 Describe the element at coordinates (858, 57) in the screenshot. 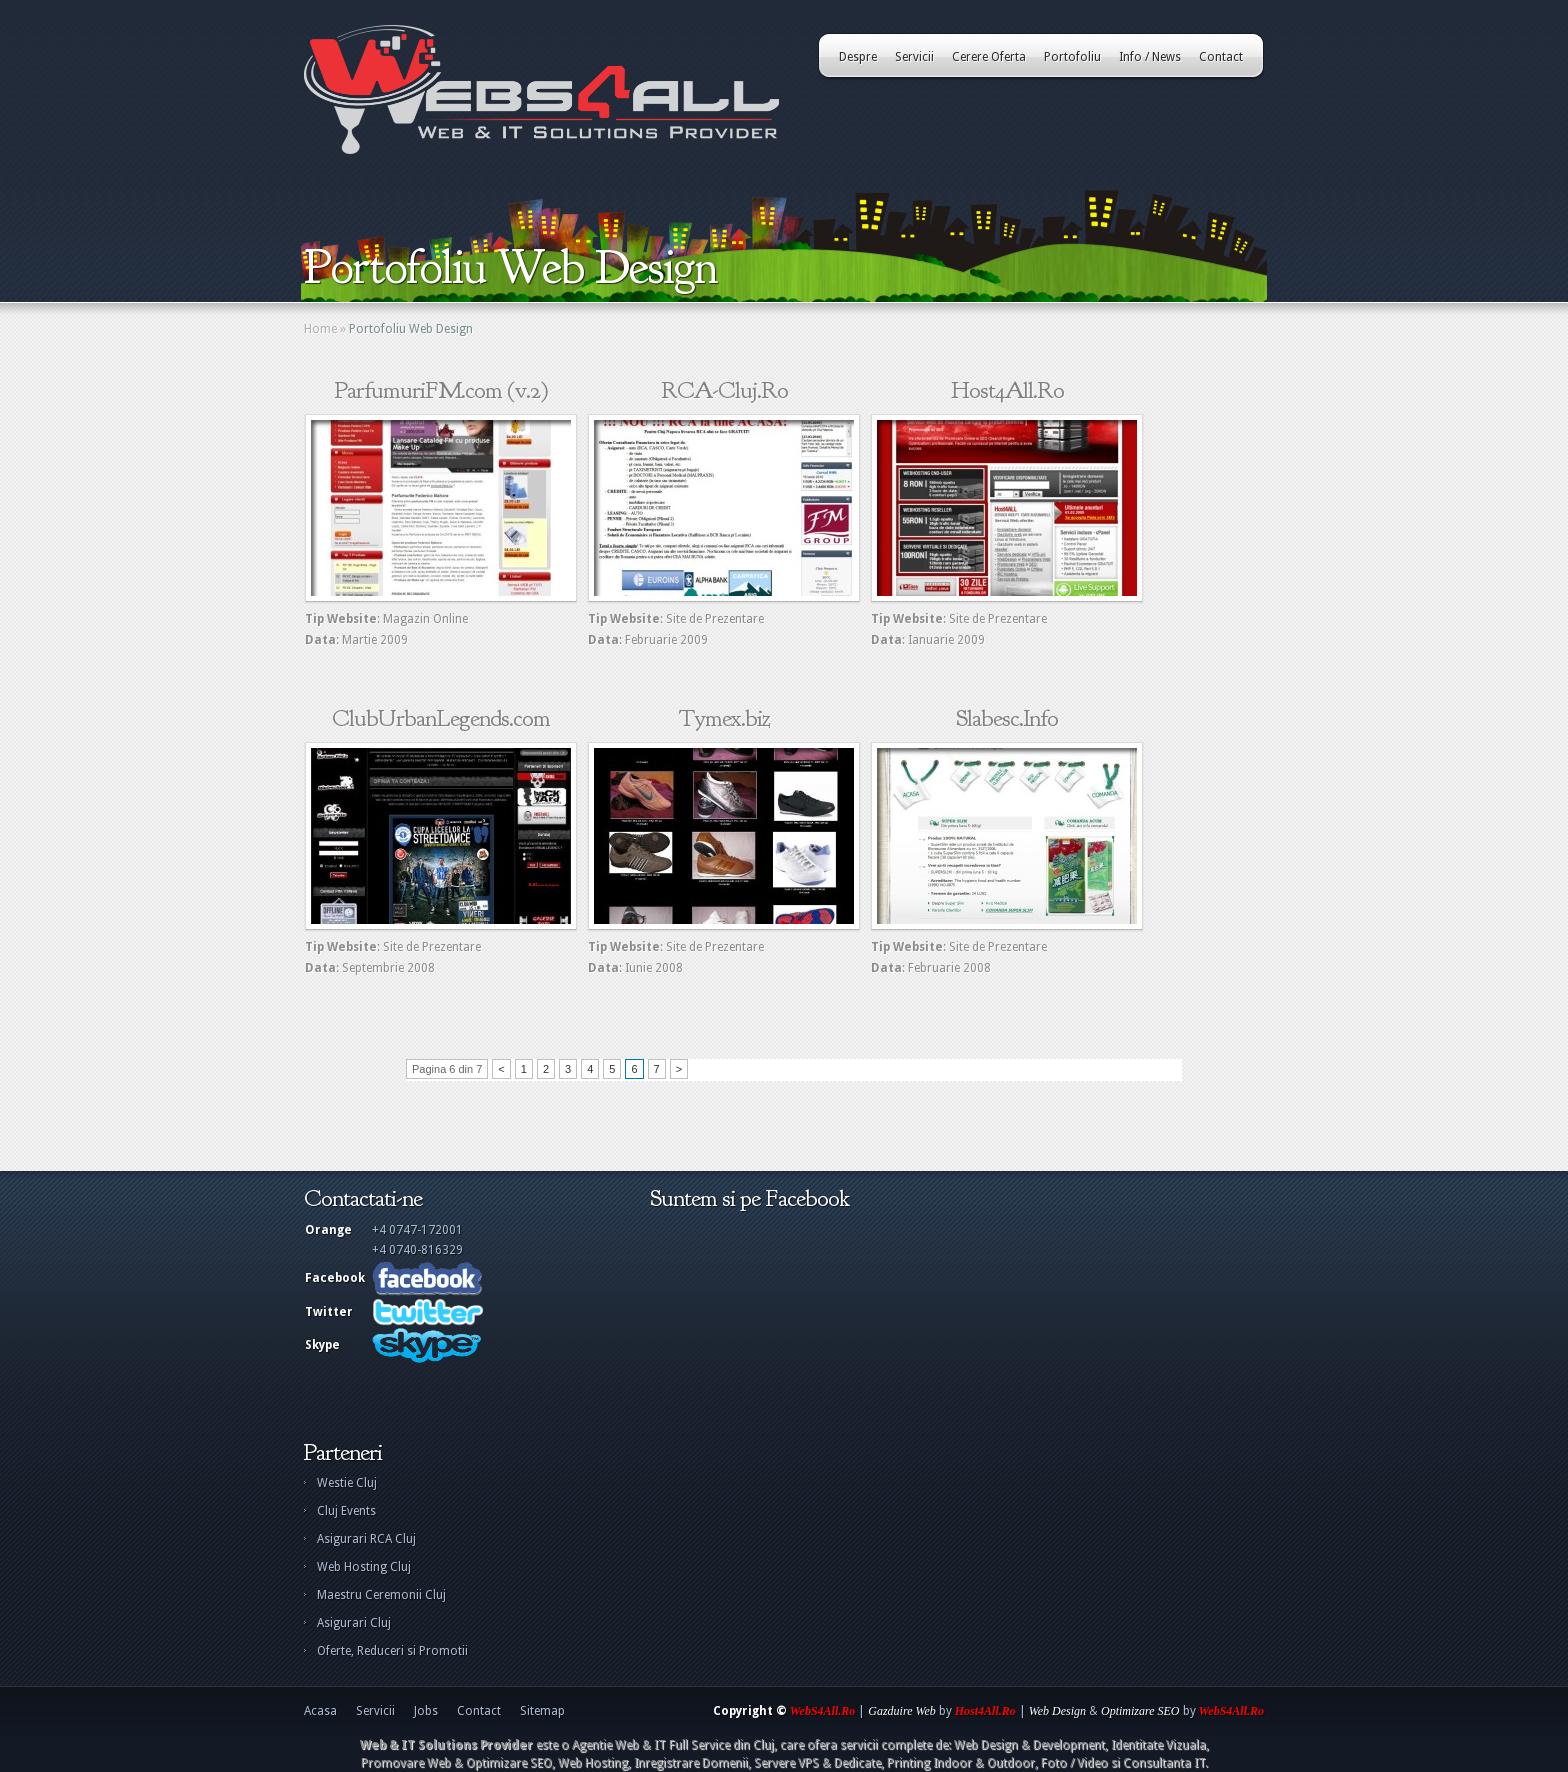

I see `Despre` at that location.